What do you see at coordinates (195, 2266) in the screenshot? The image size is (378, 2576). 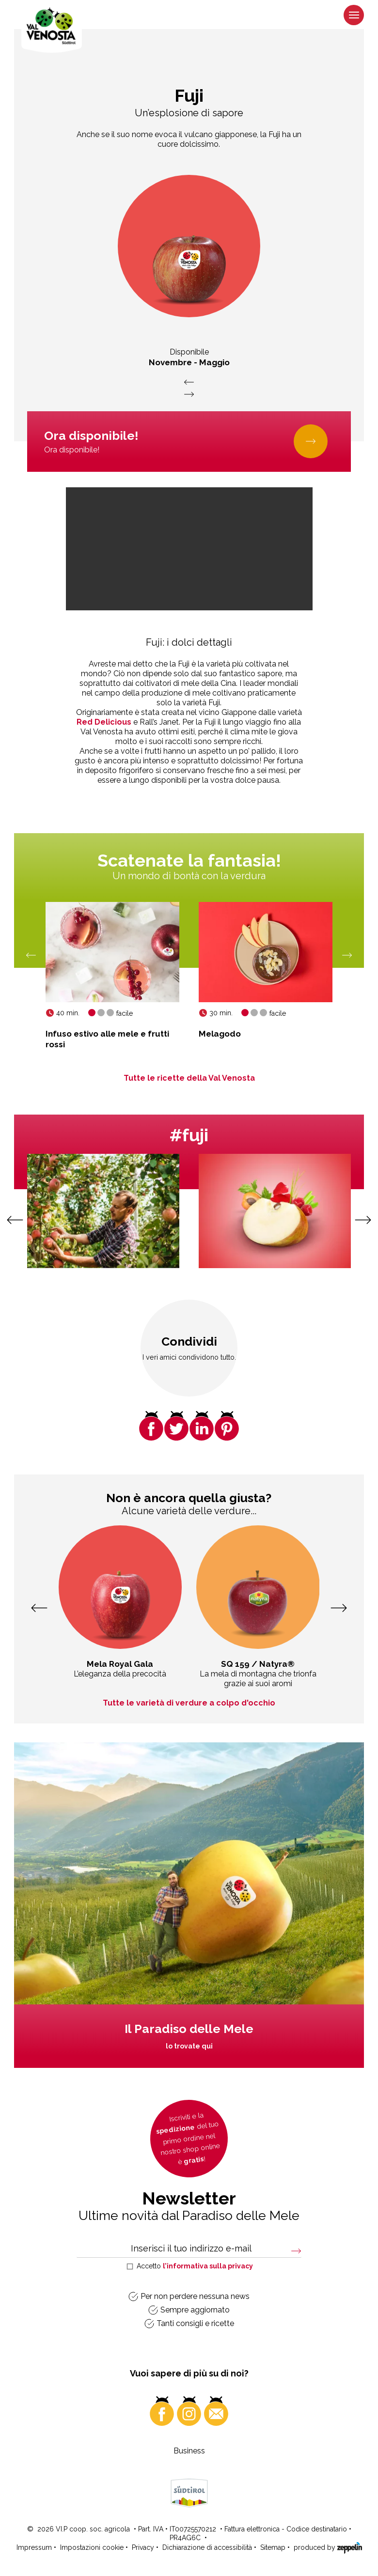 I see `Accetto` at bounding box center [195, 2266].